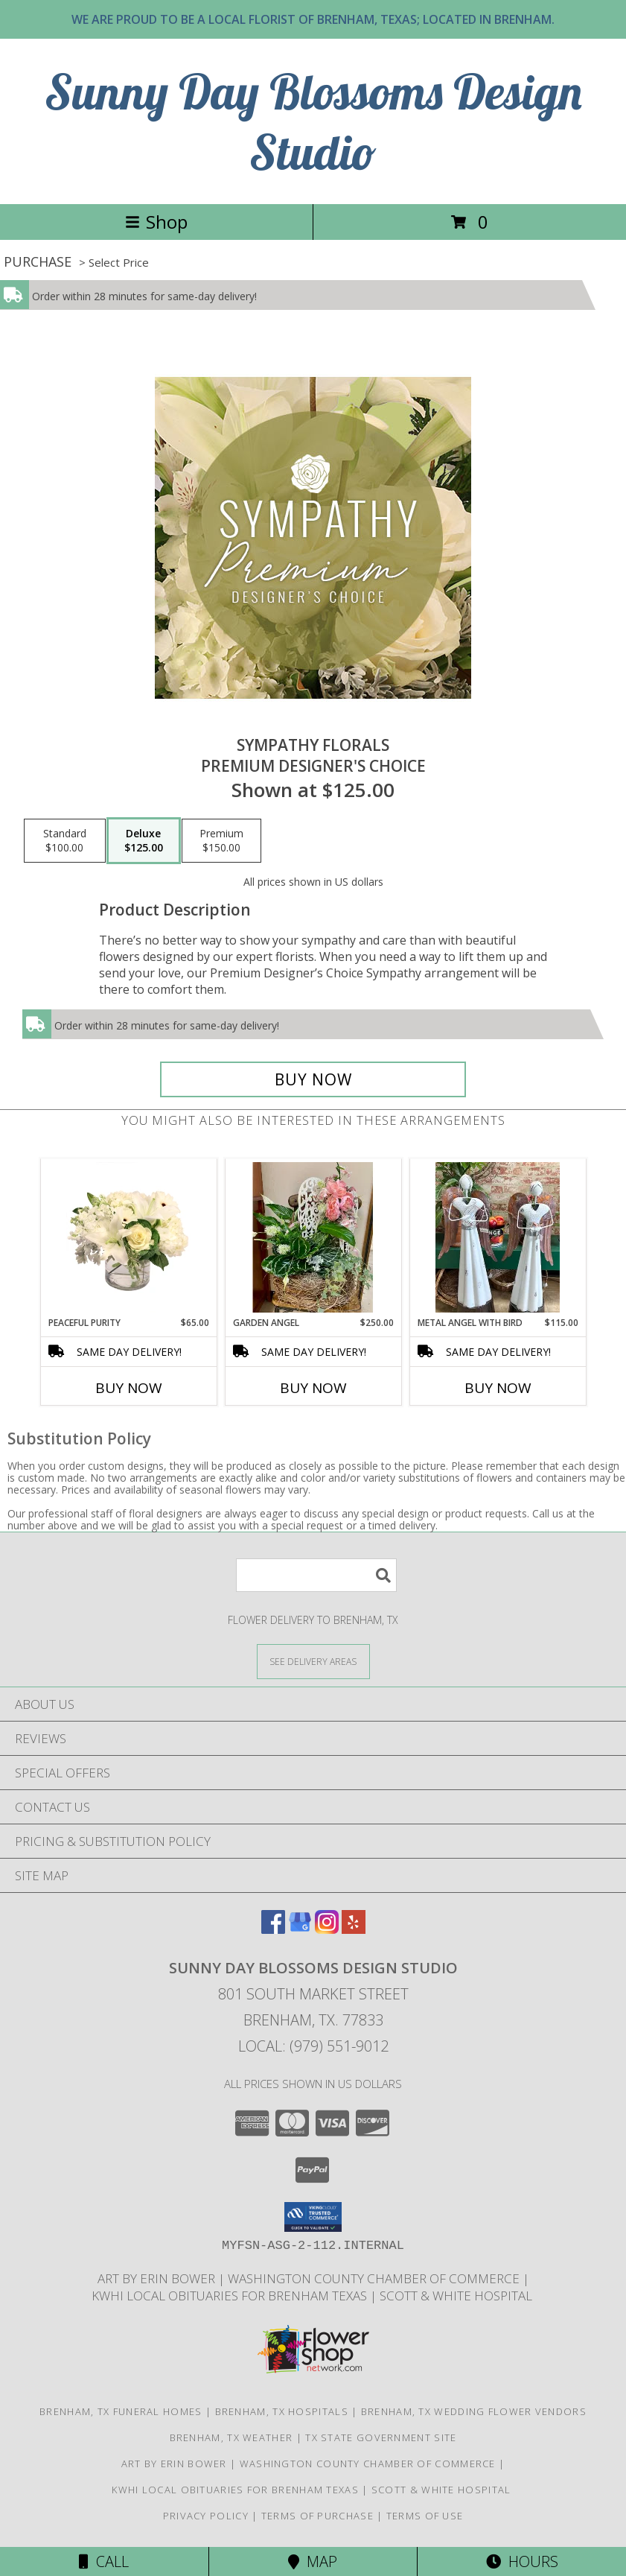  I want to click on Buy Now [Buy METAL ANGEL WITH BIRD Now for $115.00], so click(497, 1388).